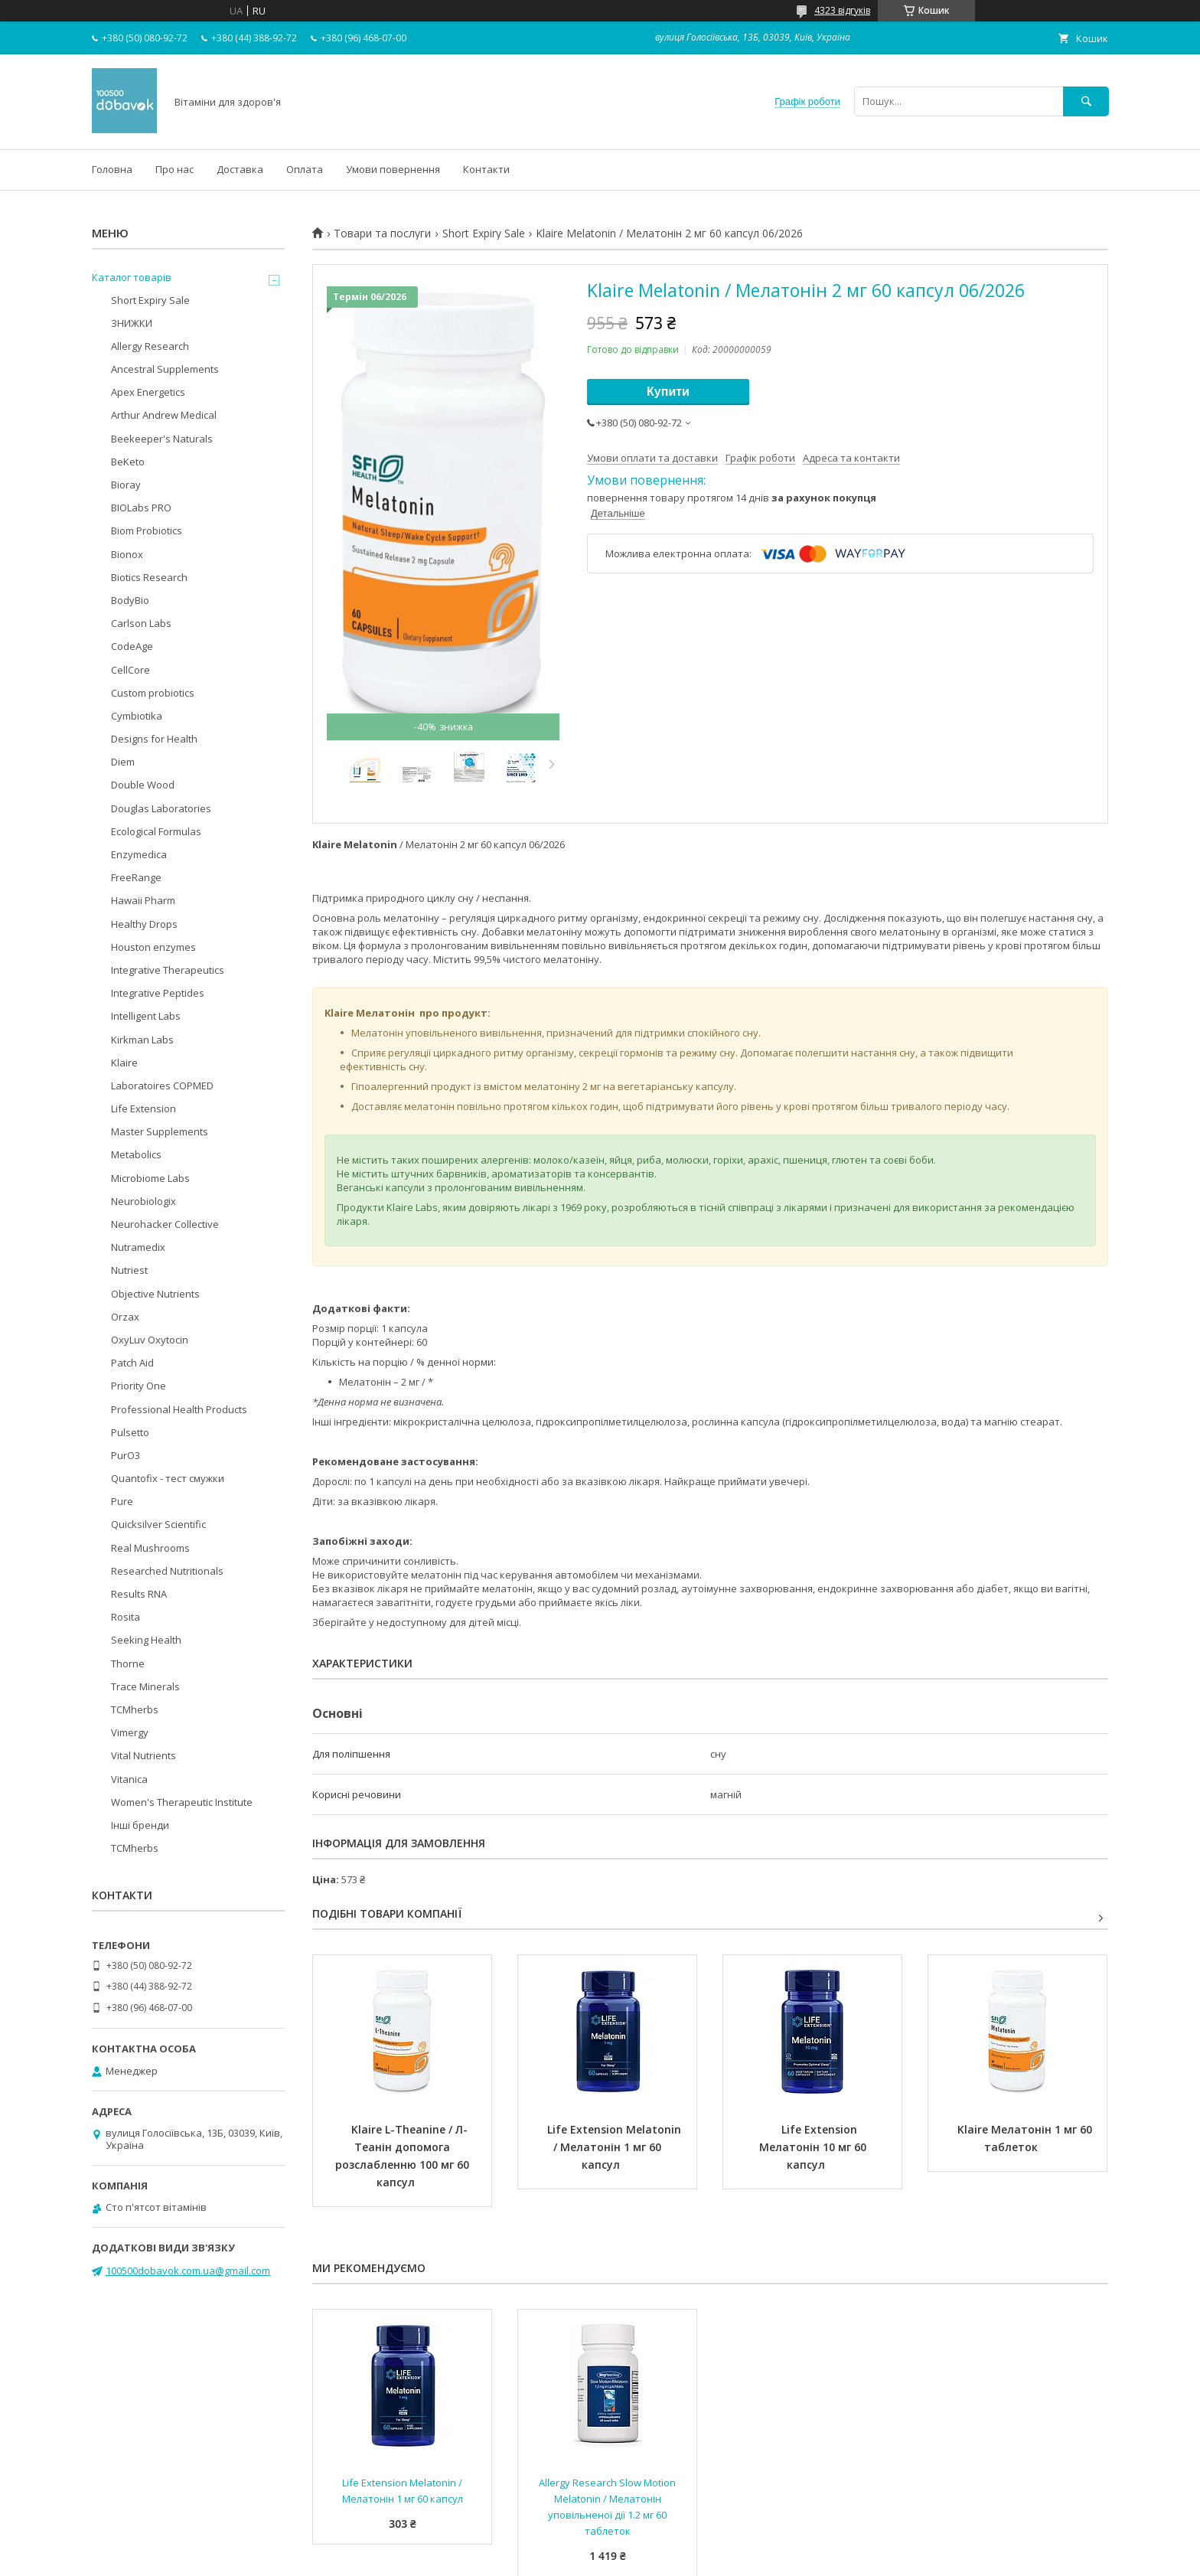 This screenshot has height=2576, width=1200. I want to click on Vimergy, so click(129, 1732).